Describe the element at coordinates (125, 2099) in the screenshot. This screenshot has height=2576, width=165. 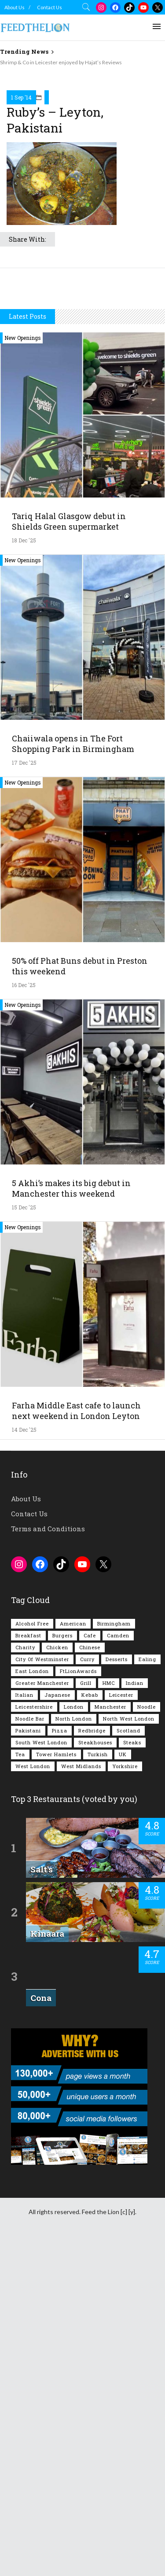
I see `Yorkshire [Yorkshire (90 items)]` at that location.